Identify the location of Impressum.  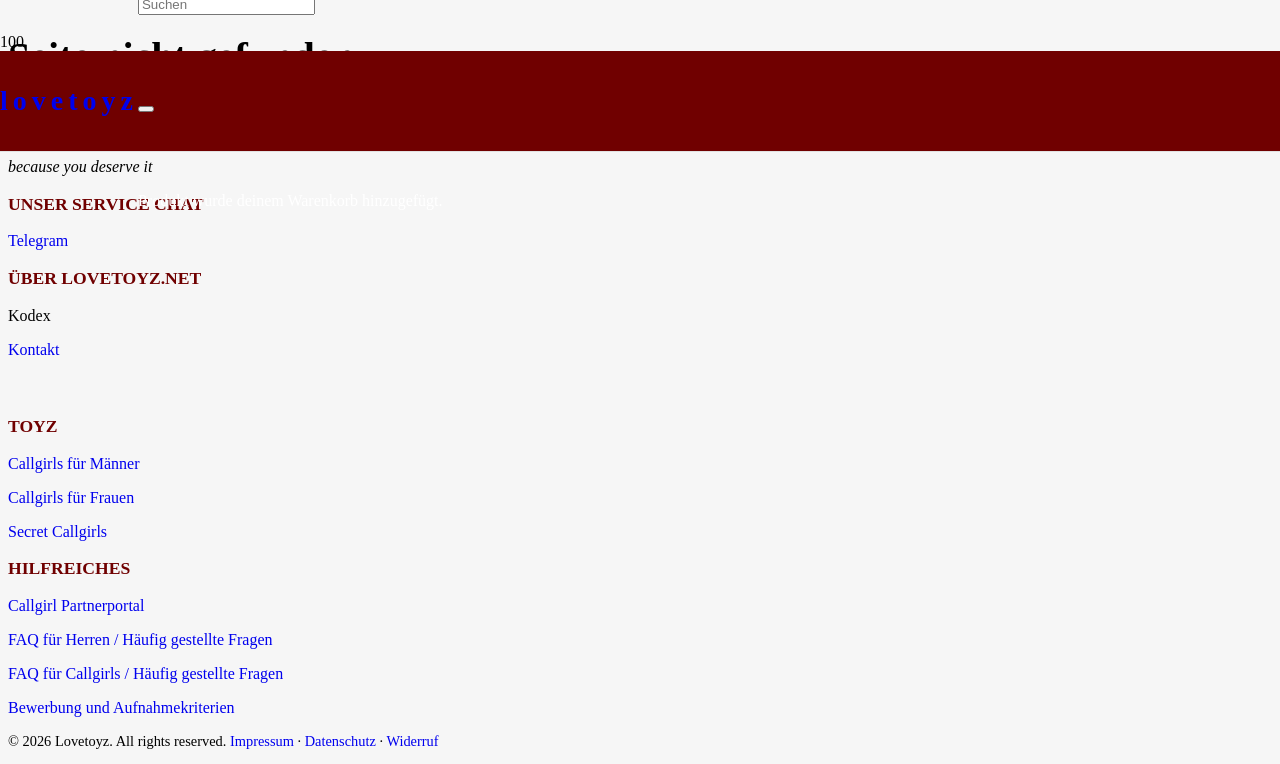
(262, 741).